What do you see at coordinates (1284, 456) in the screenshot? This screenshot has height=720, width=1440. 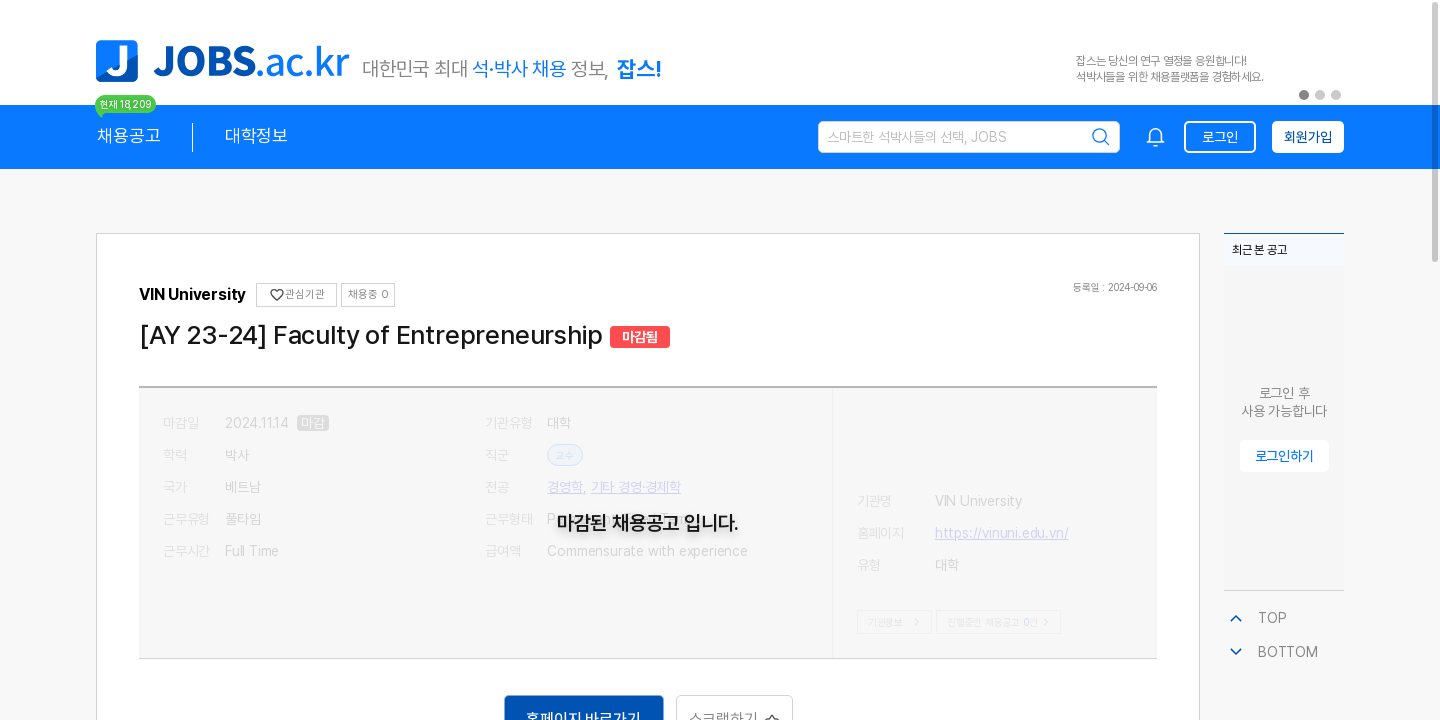 I see `로그인하기` at bounding box center [1284, 456].